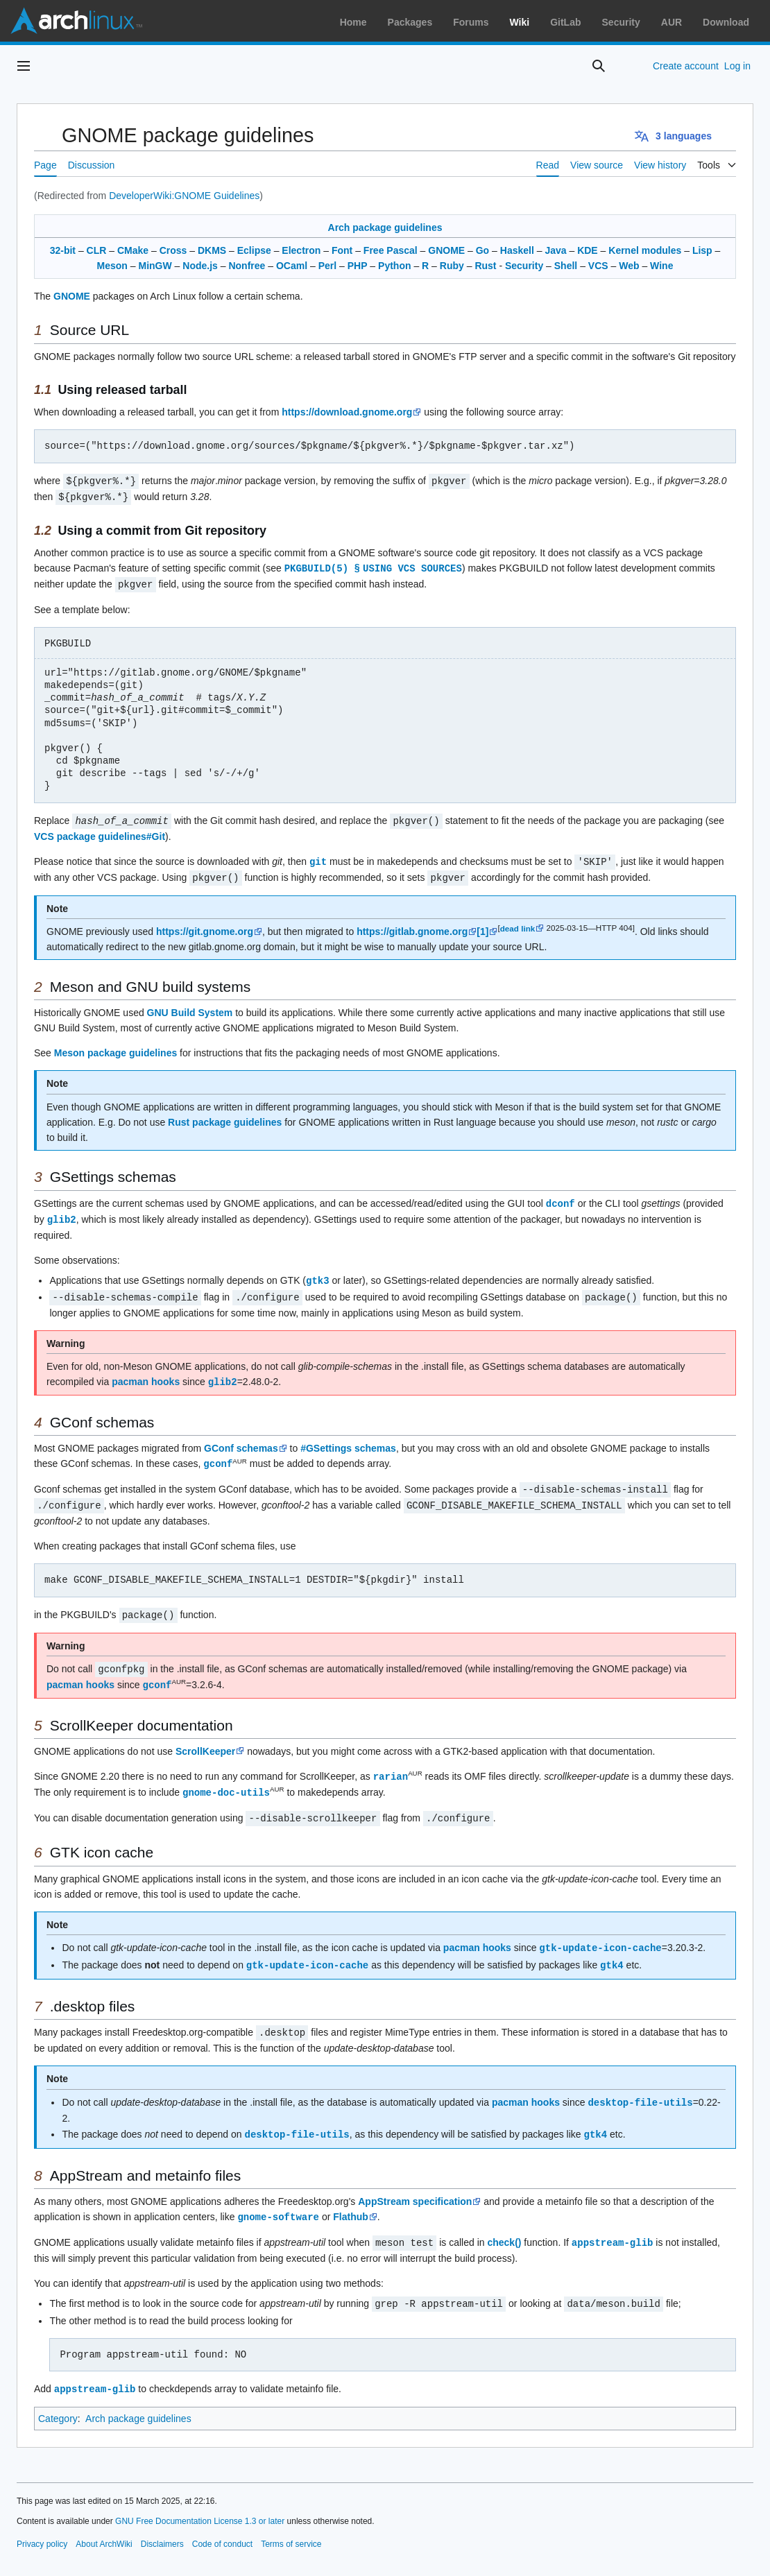 The image size is (770, 2576). Describe the element at coordinates (555, 250) in the screenshot. I see `Java` at that location.